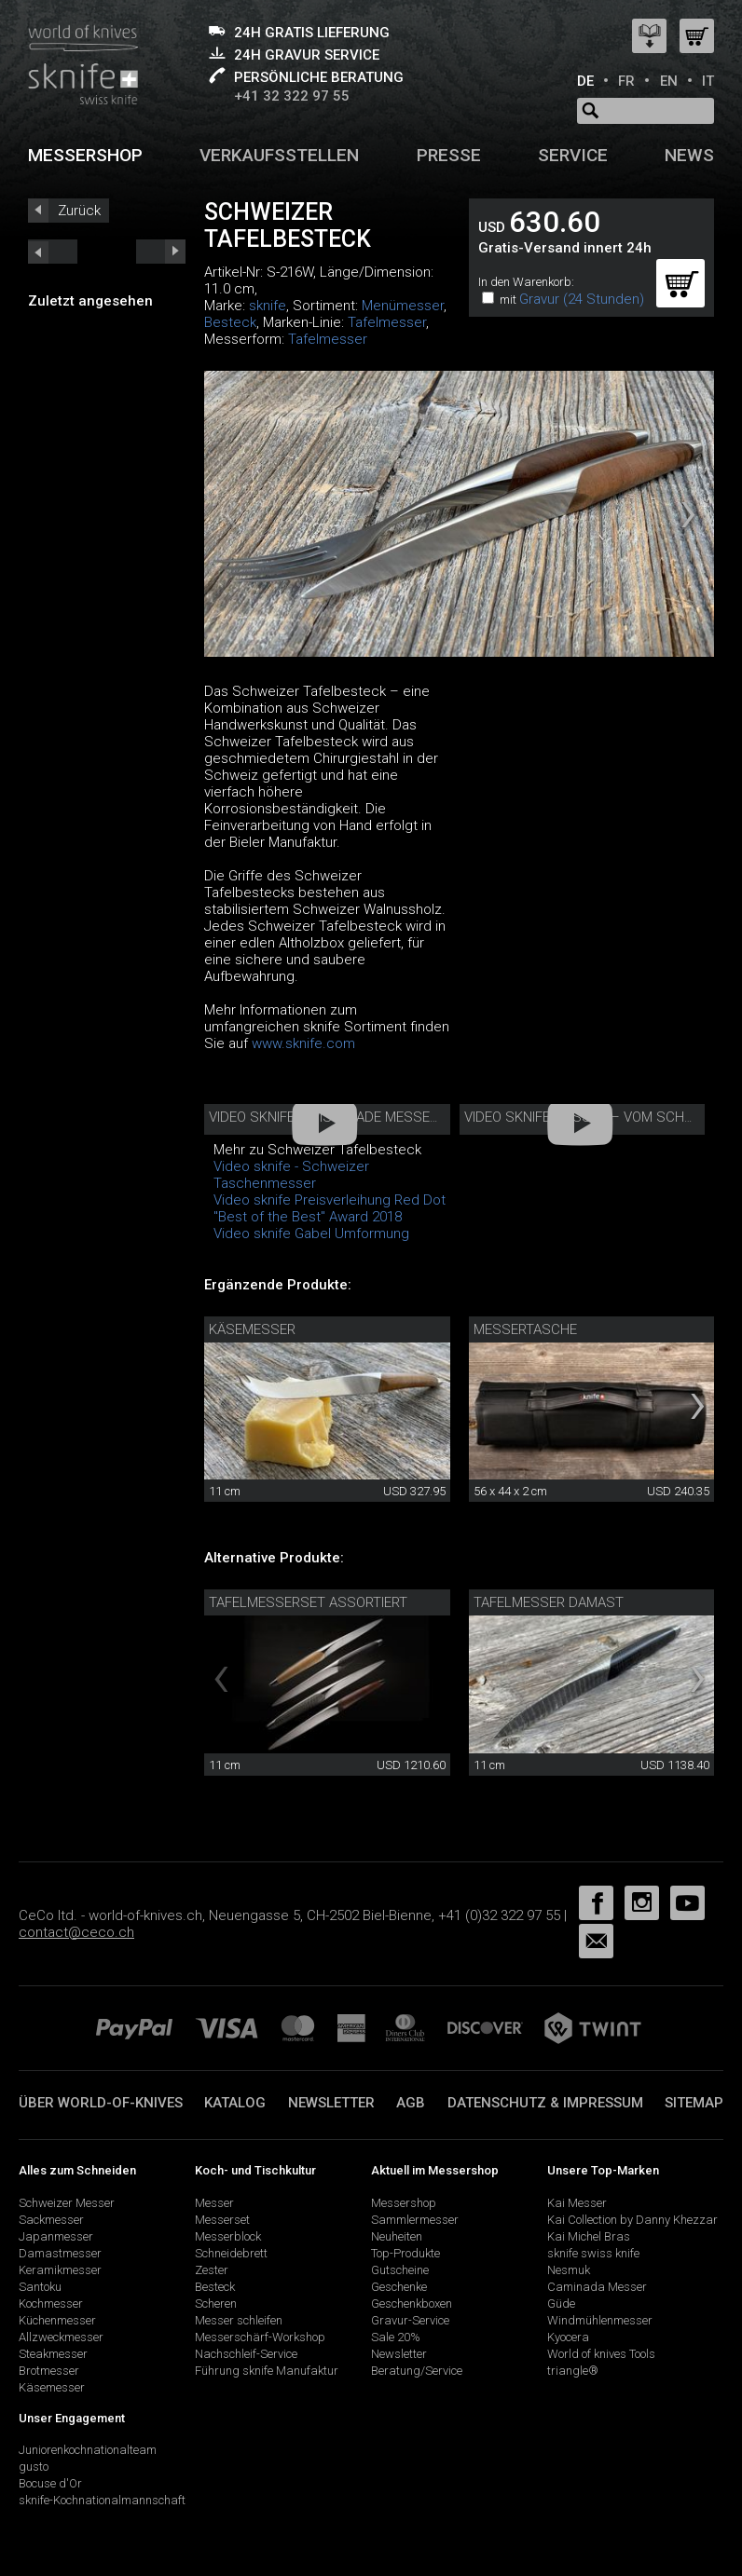 The width and height of the screenshot is (742, 2576). I want to click on Messer, so click(214, 2203).